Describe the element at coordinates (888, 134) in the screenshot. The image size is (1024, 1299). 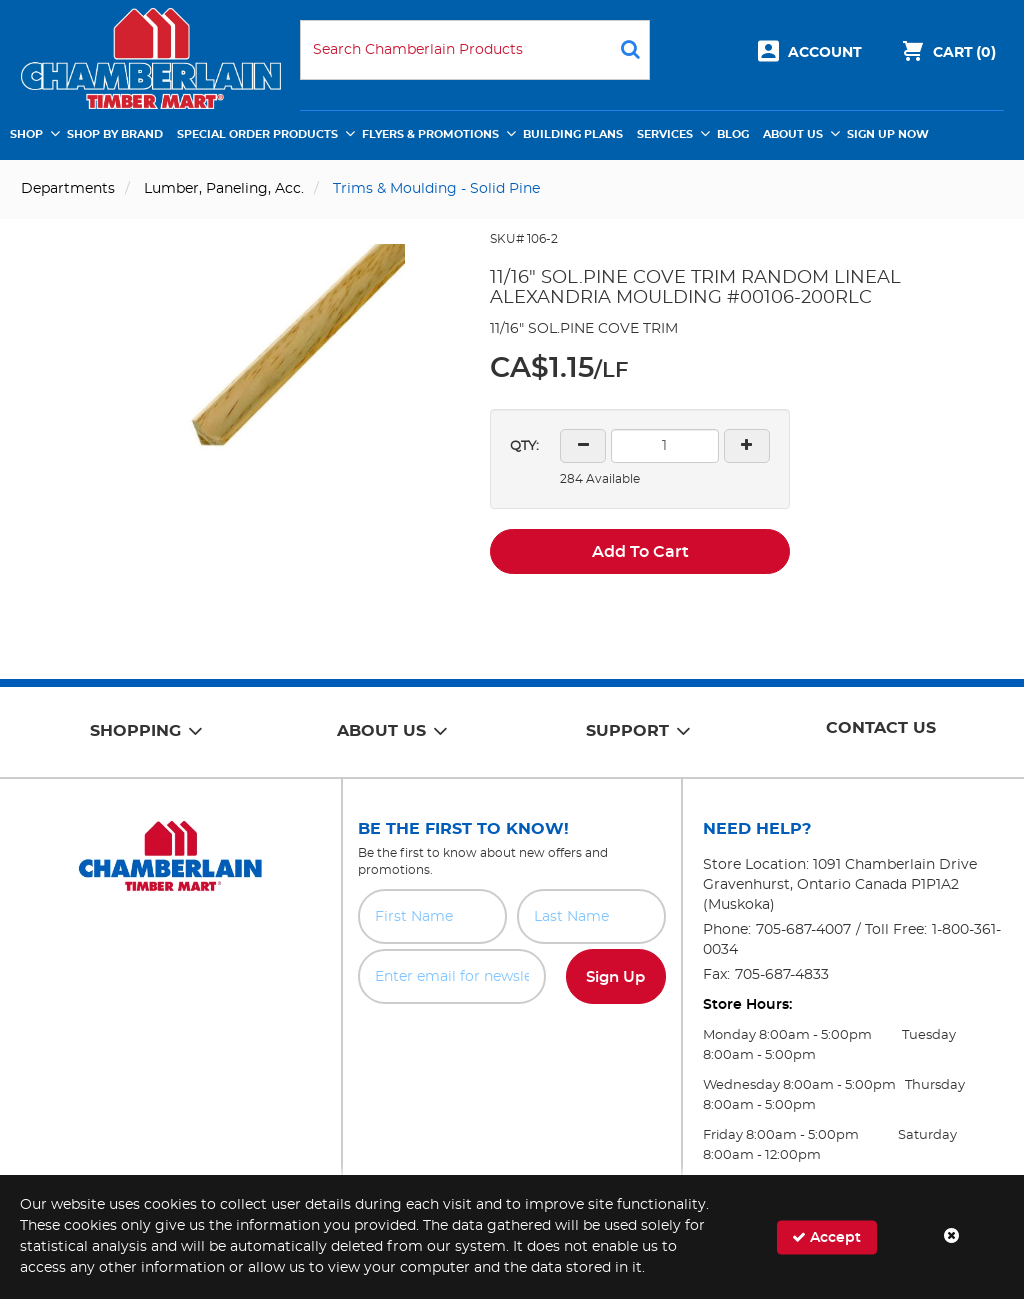
I see `Sign Up Now` at that location.